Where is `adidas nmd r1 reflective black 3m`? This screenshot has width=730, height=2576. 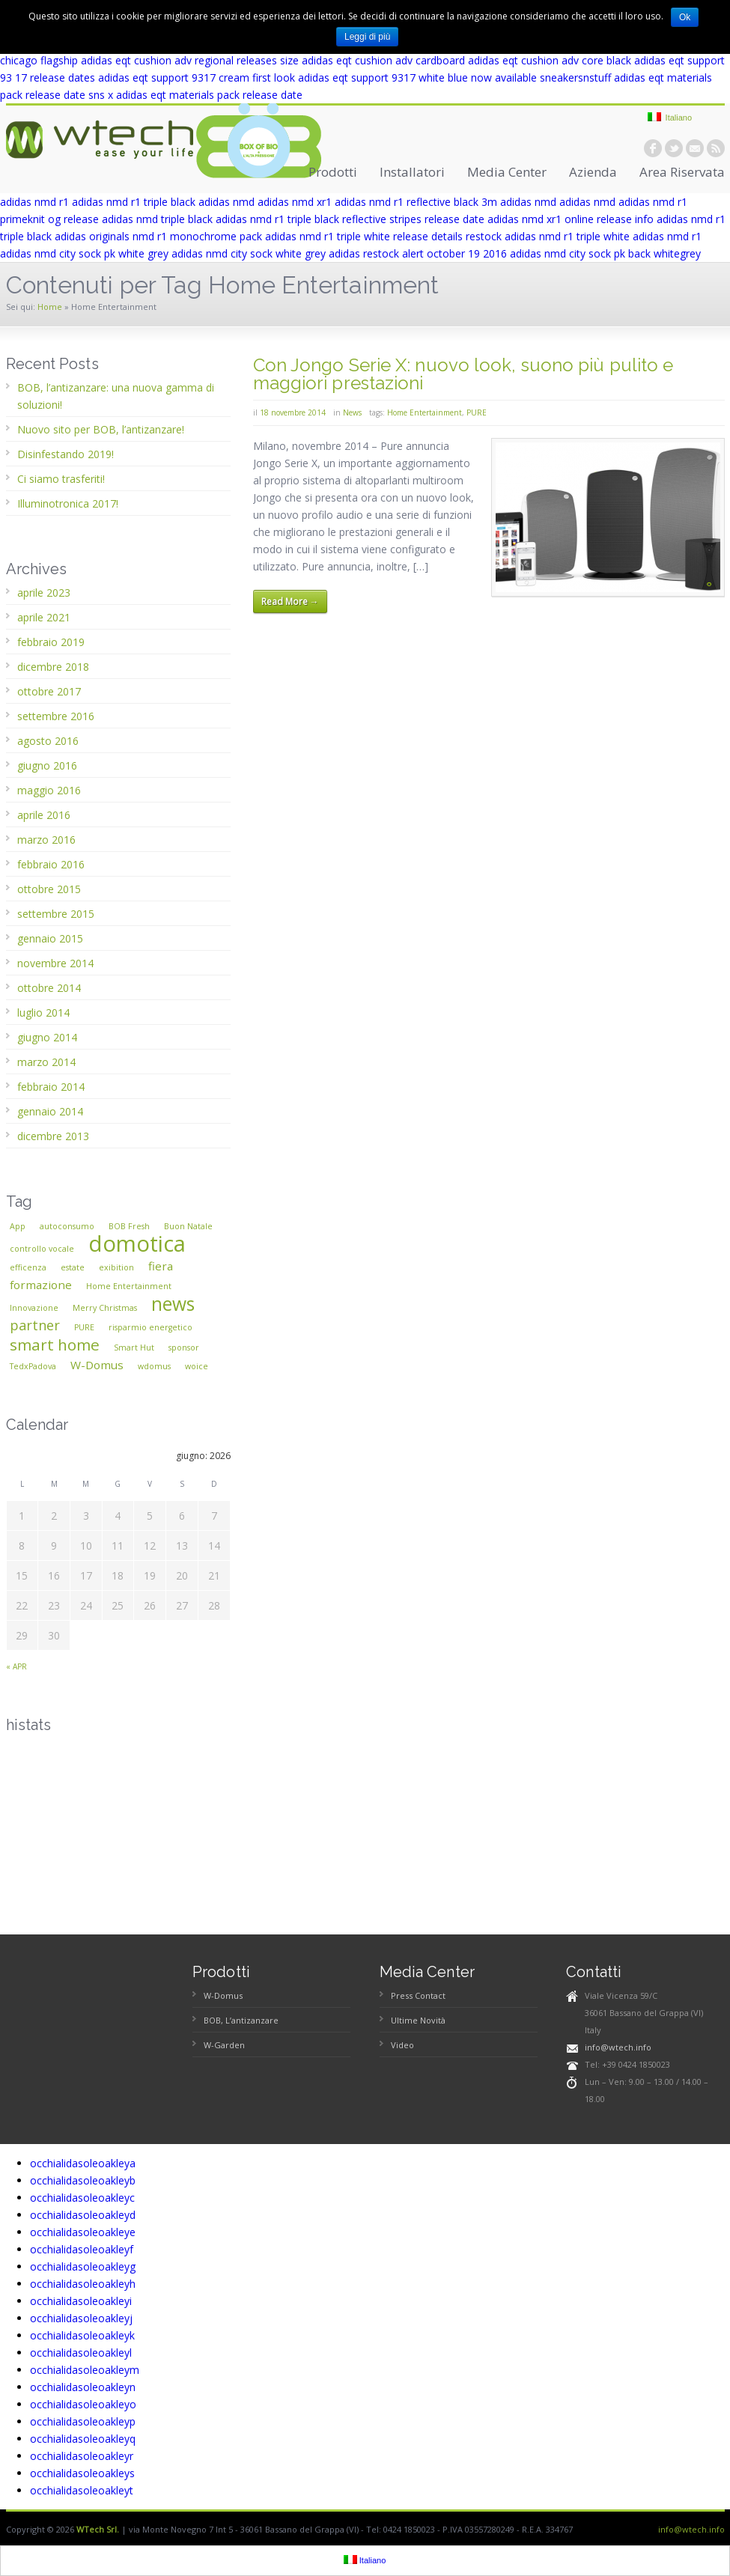 adidas nmd r1 reflective black 3m is located at coordinates (416, 202).